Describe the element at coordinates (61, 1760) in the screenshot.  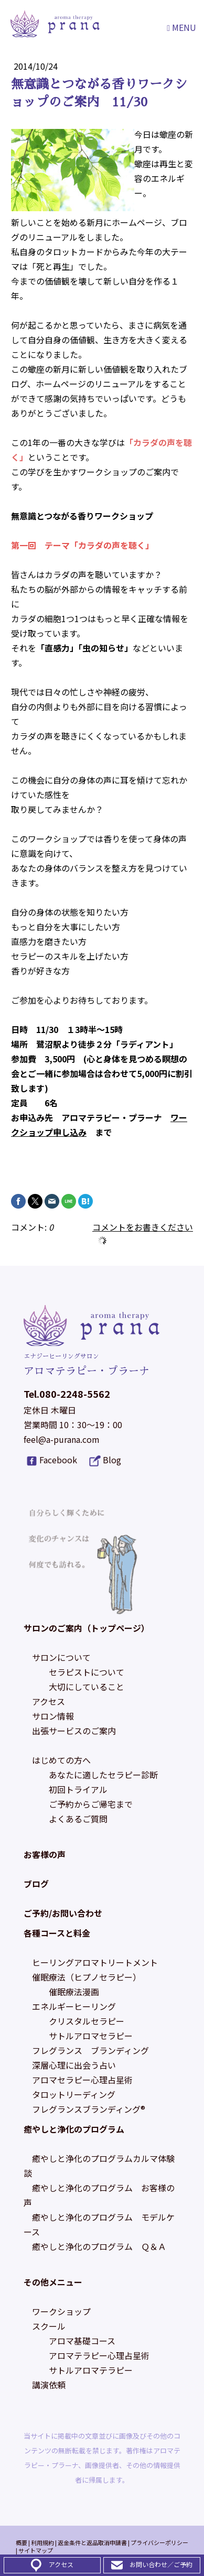
I see `はじめての方へ` at that location.